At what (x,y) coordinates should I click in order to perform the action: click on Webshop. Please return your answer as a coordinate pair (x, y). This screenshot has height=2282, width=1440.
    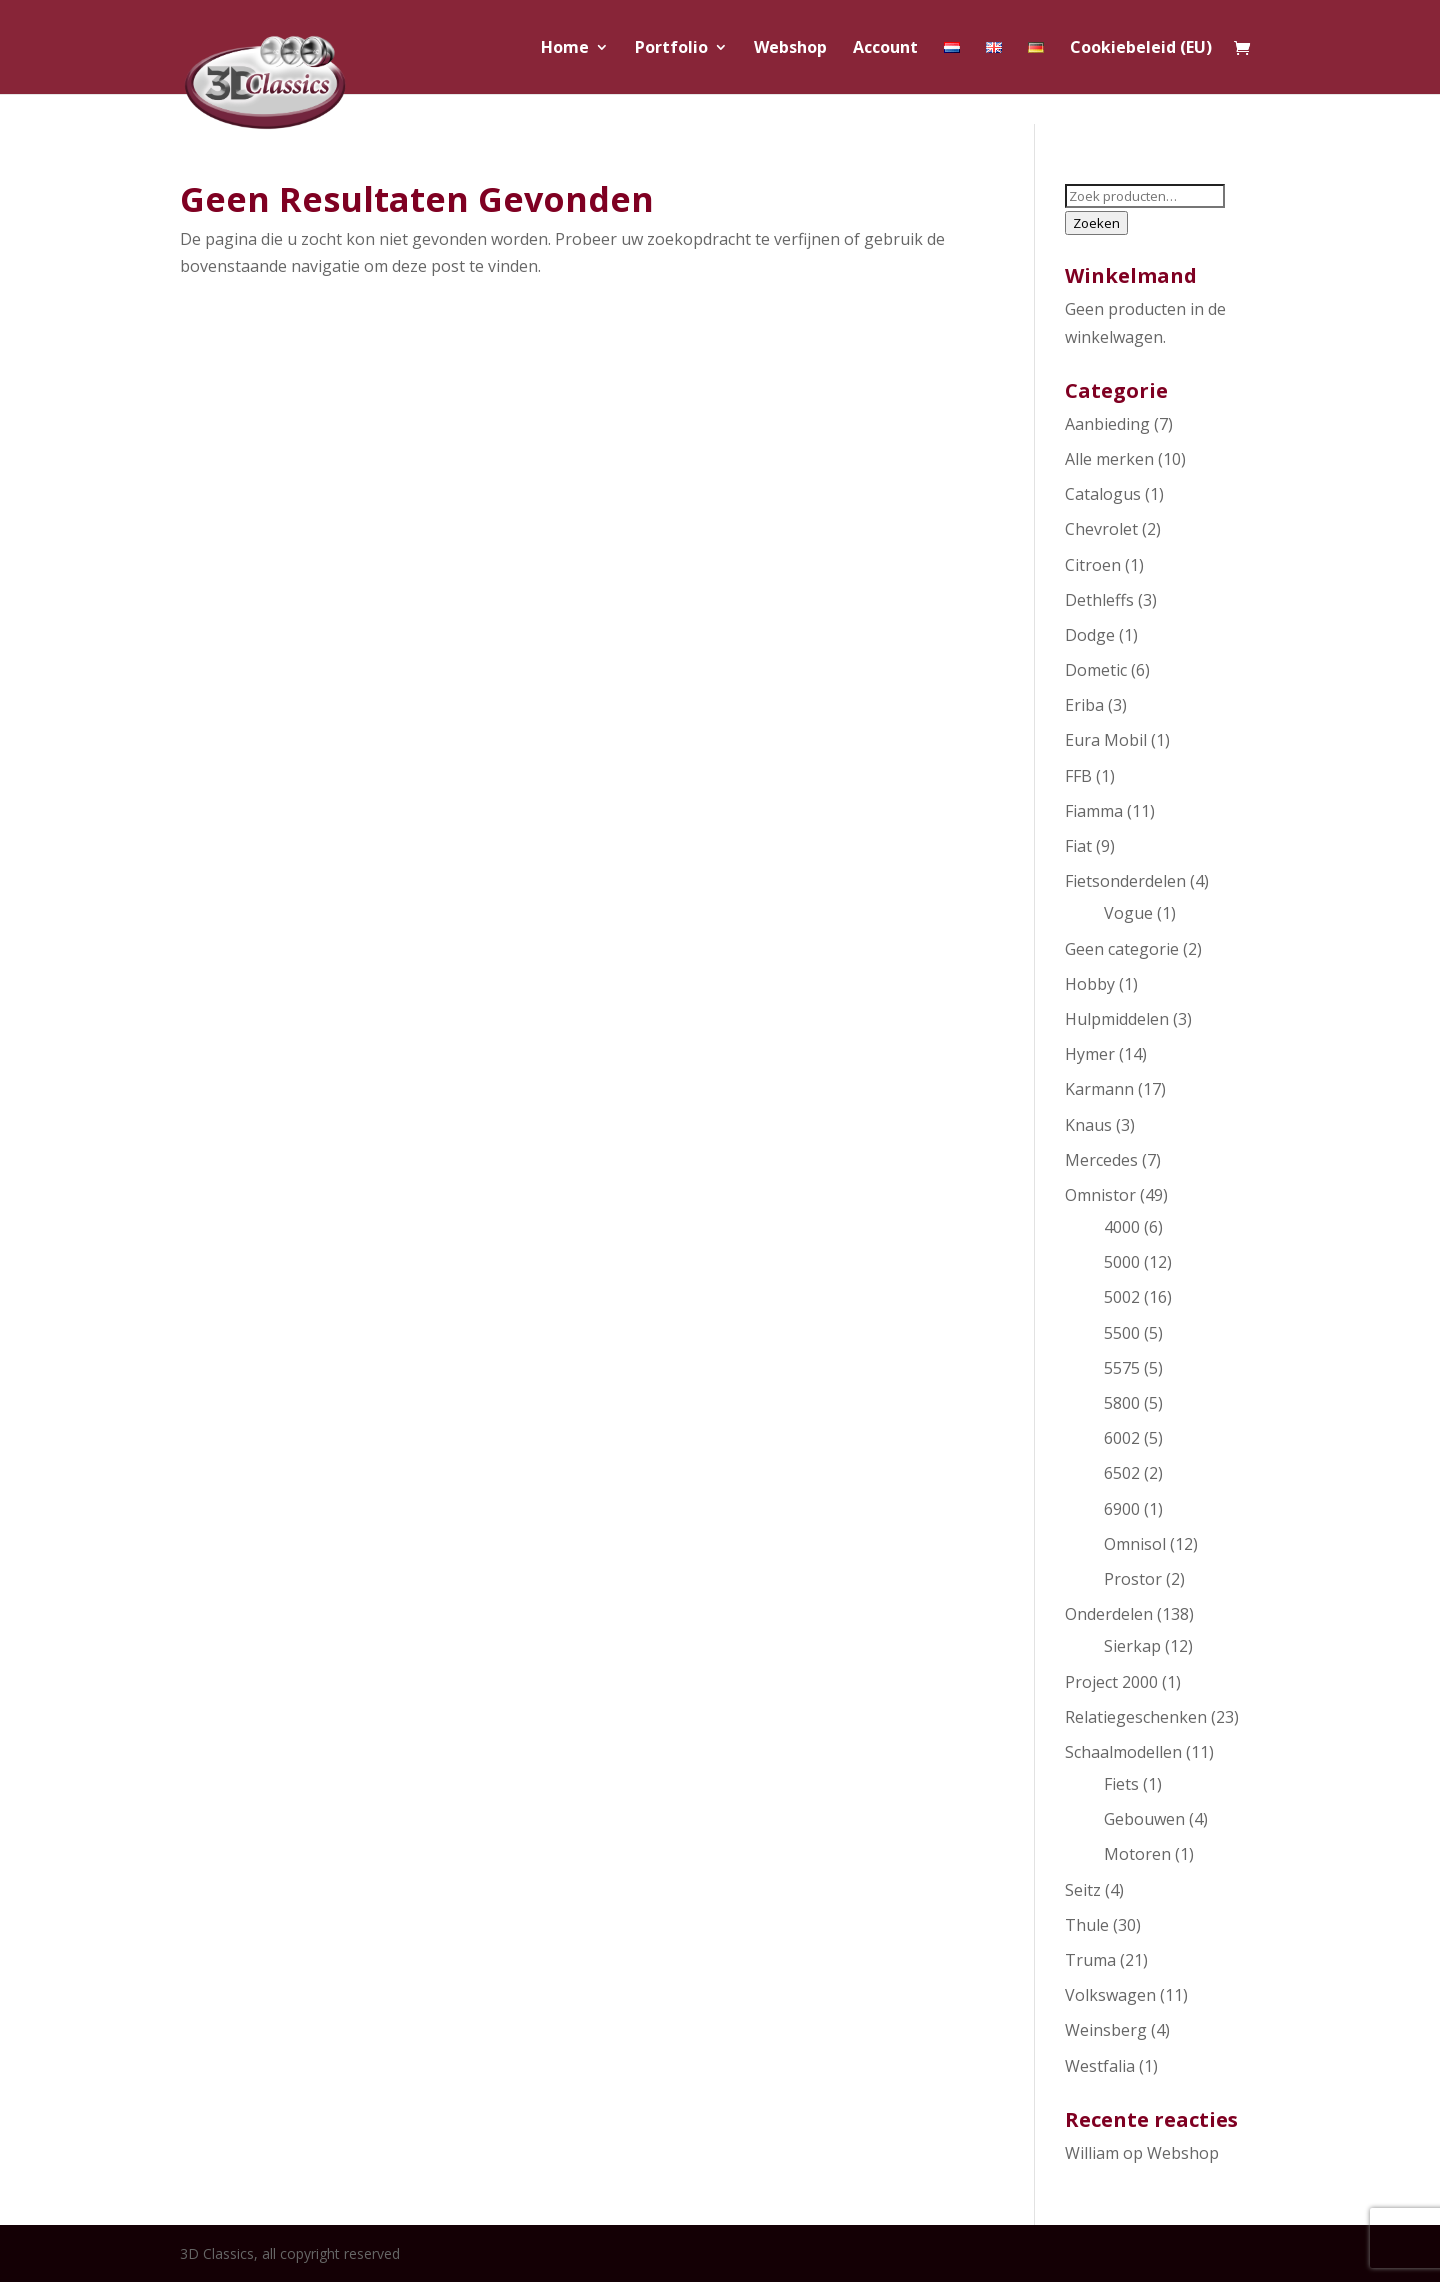
    Looking at the image, I should click on (790, 49).